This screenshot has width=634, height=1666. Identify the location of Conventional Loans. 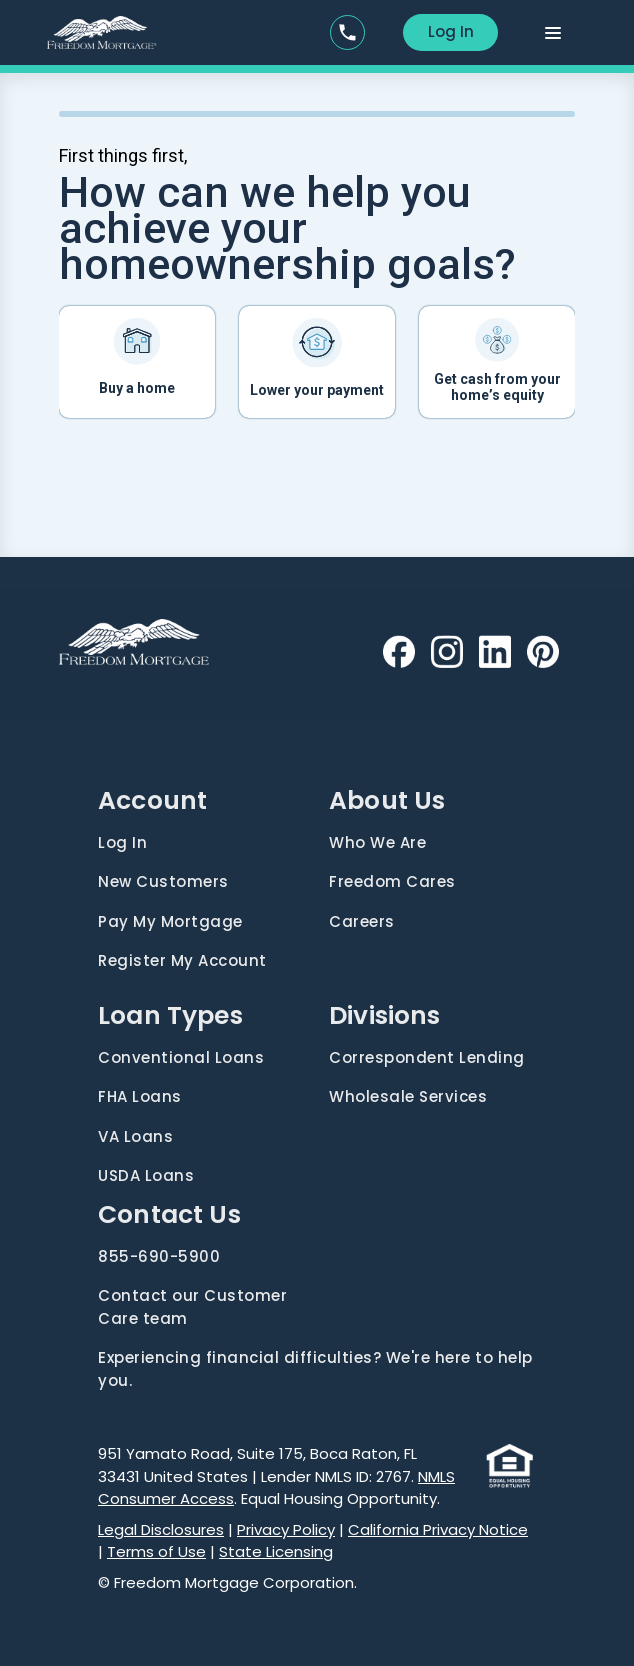
(181, 1057).